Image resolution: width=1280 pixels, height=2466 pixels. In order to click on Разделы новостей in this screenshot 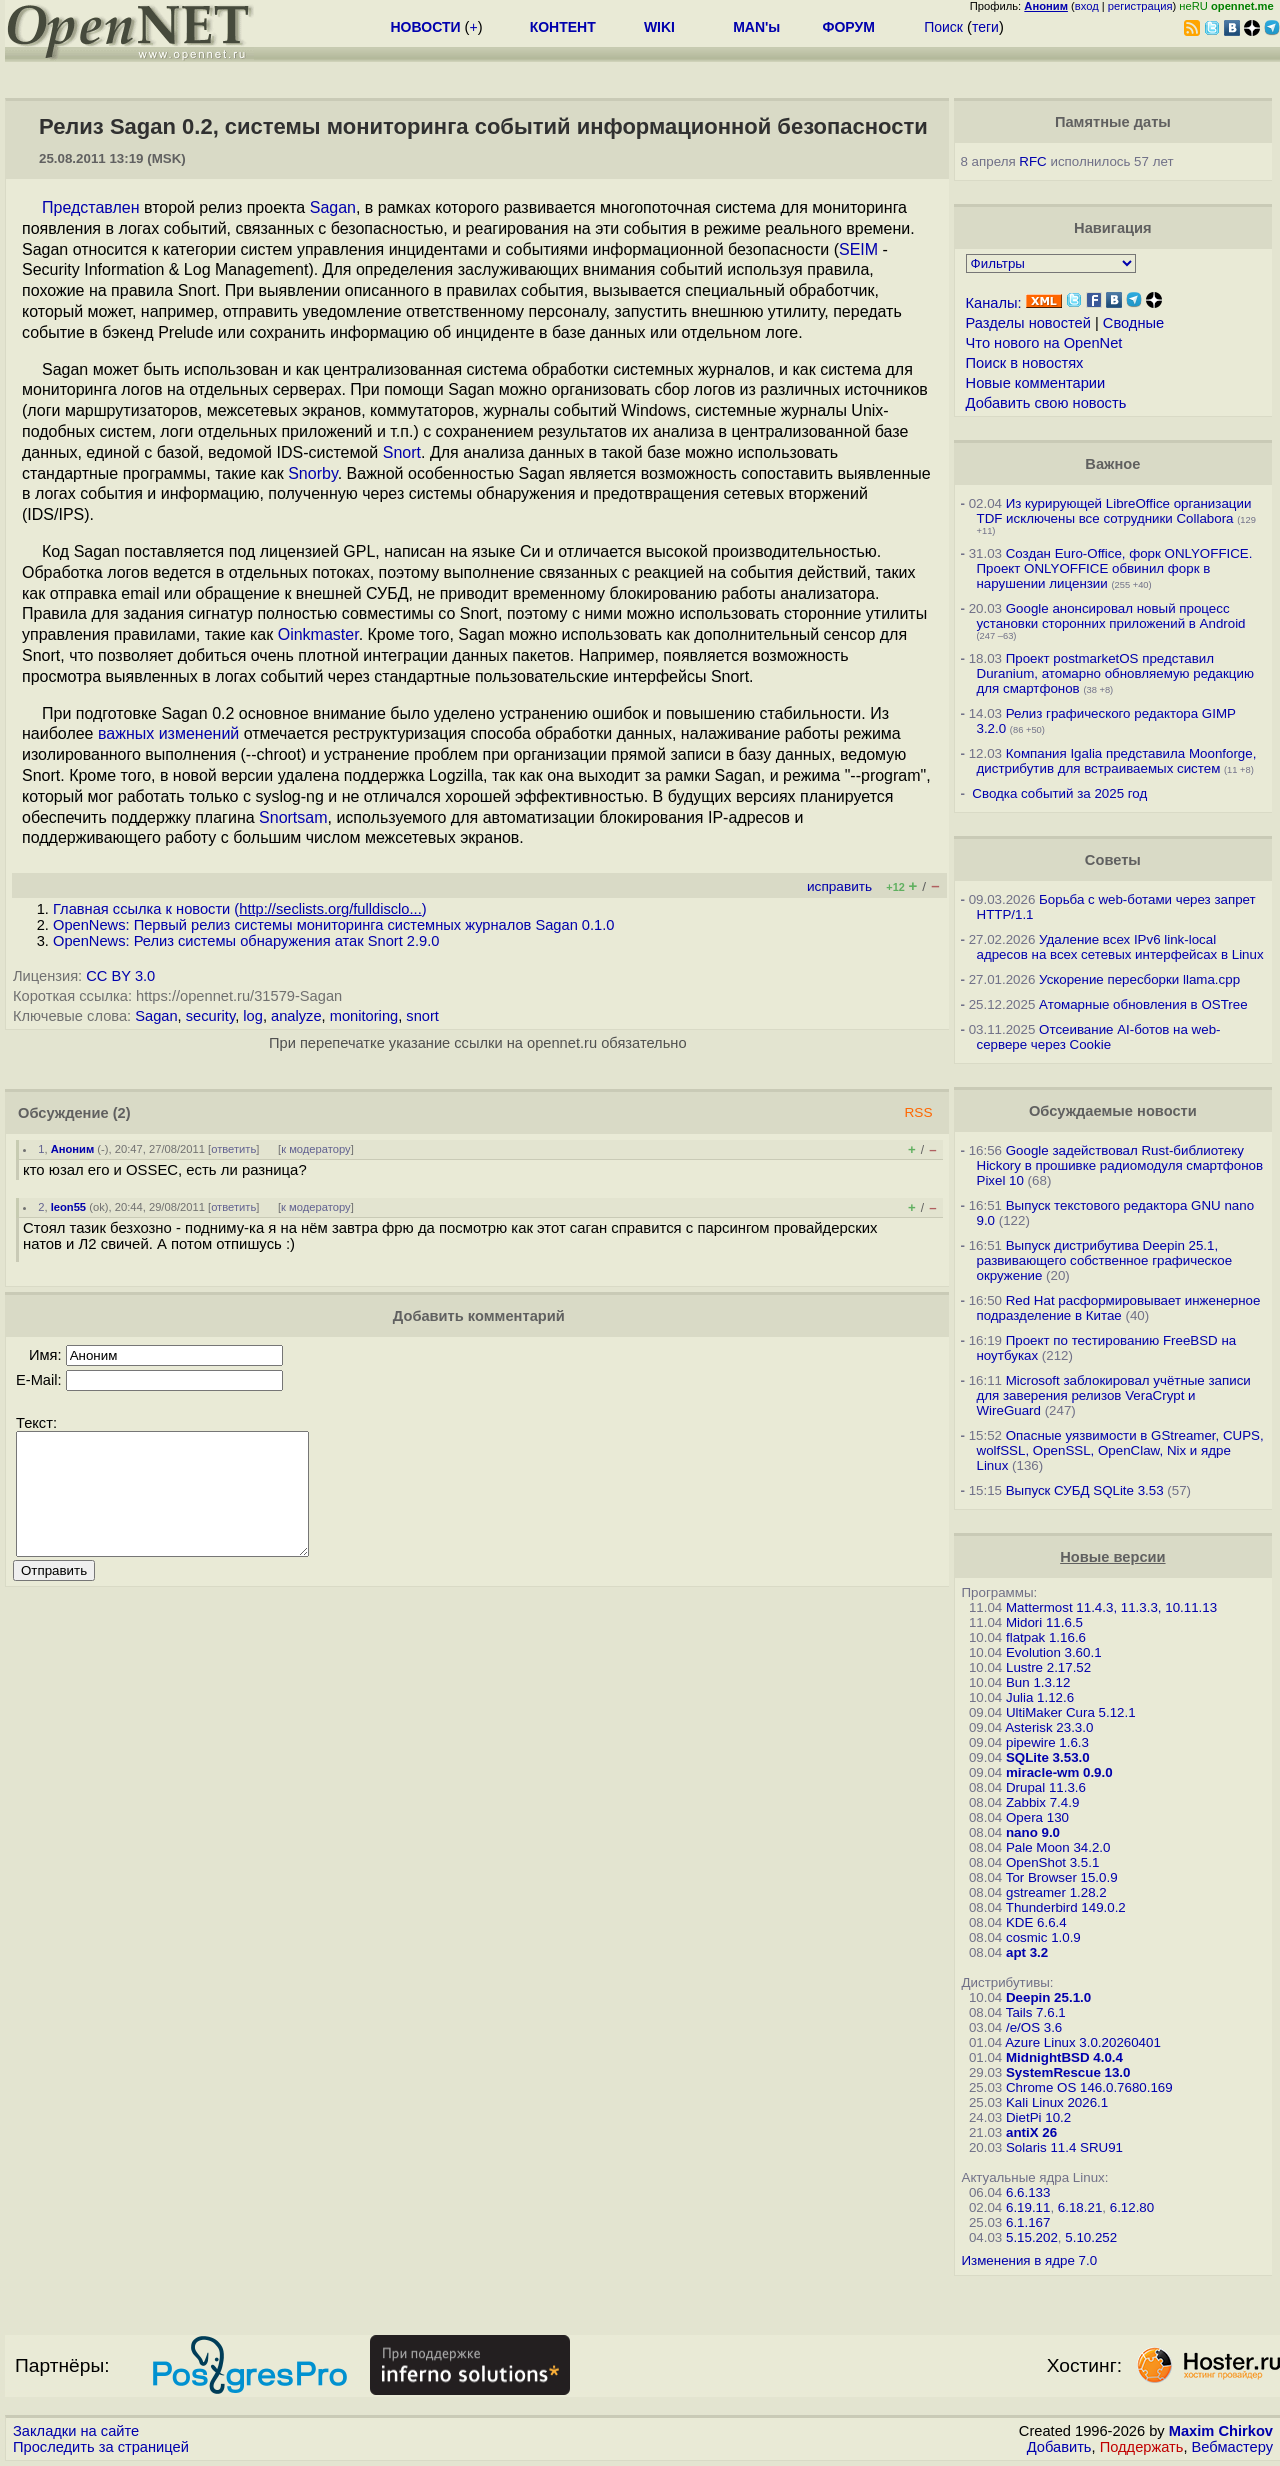, I will do `click(1028, 323)`.